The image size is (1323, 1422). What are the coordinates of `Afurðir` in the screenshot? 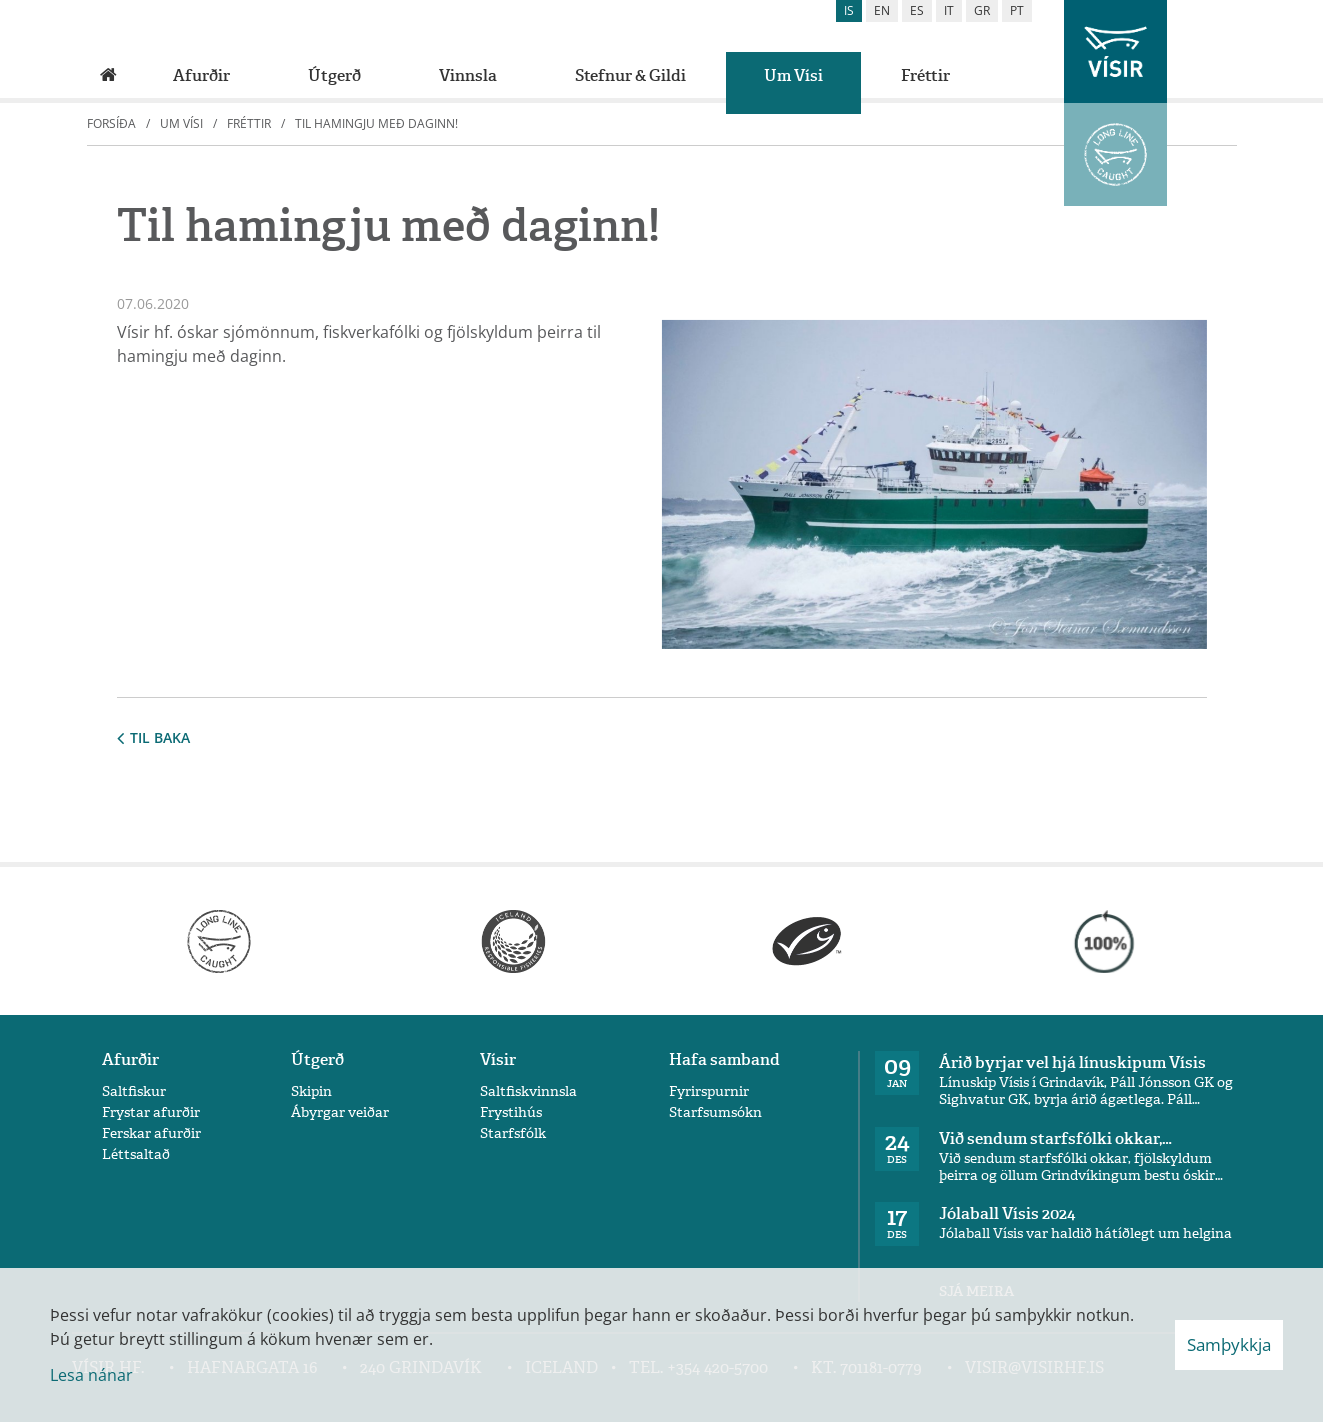 It's located at (130, 1059).